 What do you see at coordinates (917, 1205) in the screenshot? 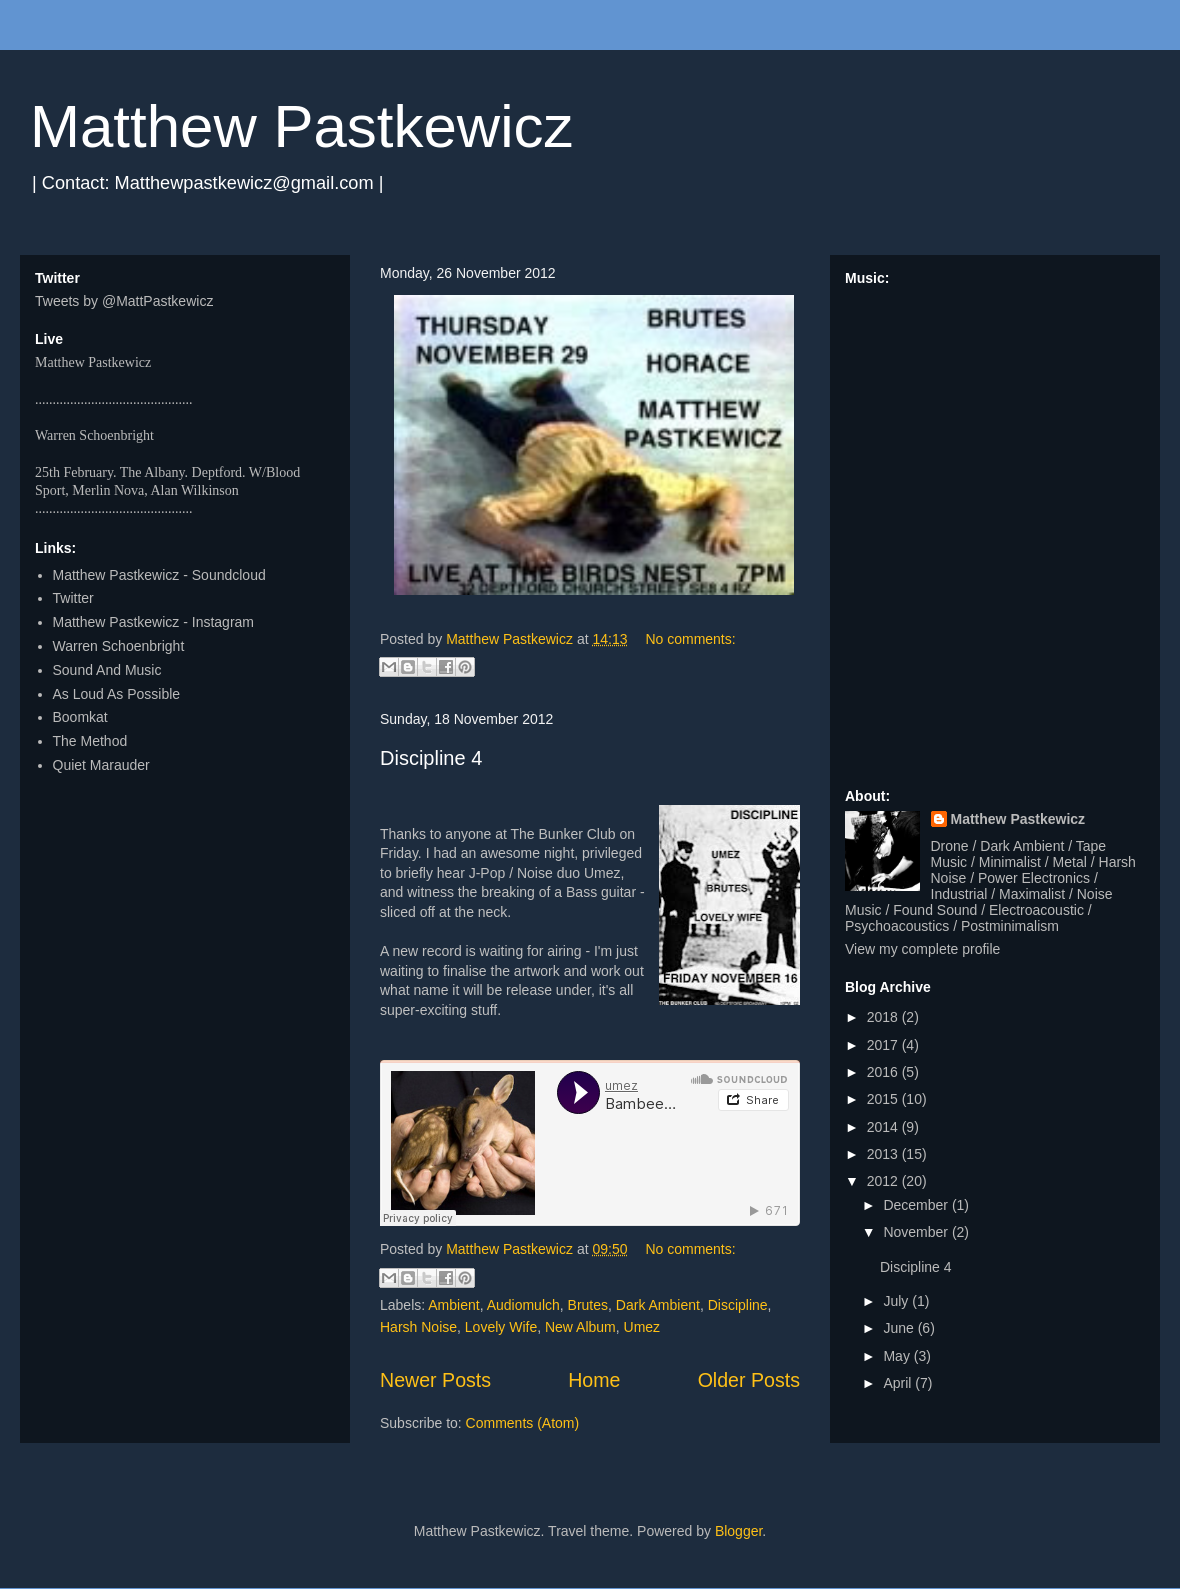
I see `December` at bounding box center [917, 1205].